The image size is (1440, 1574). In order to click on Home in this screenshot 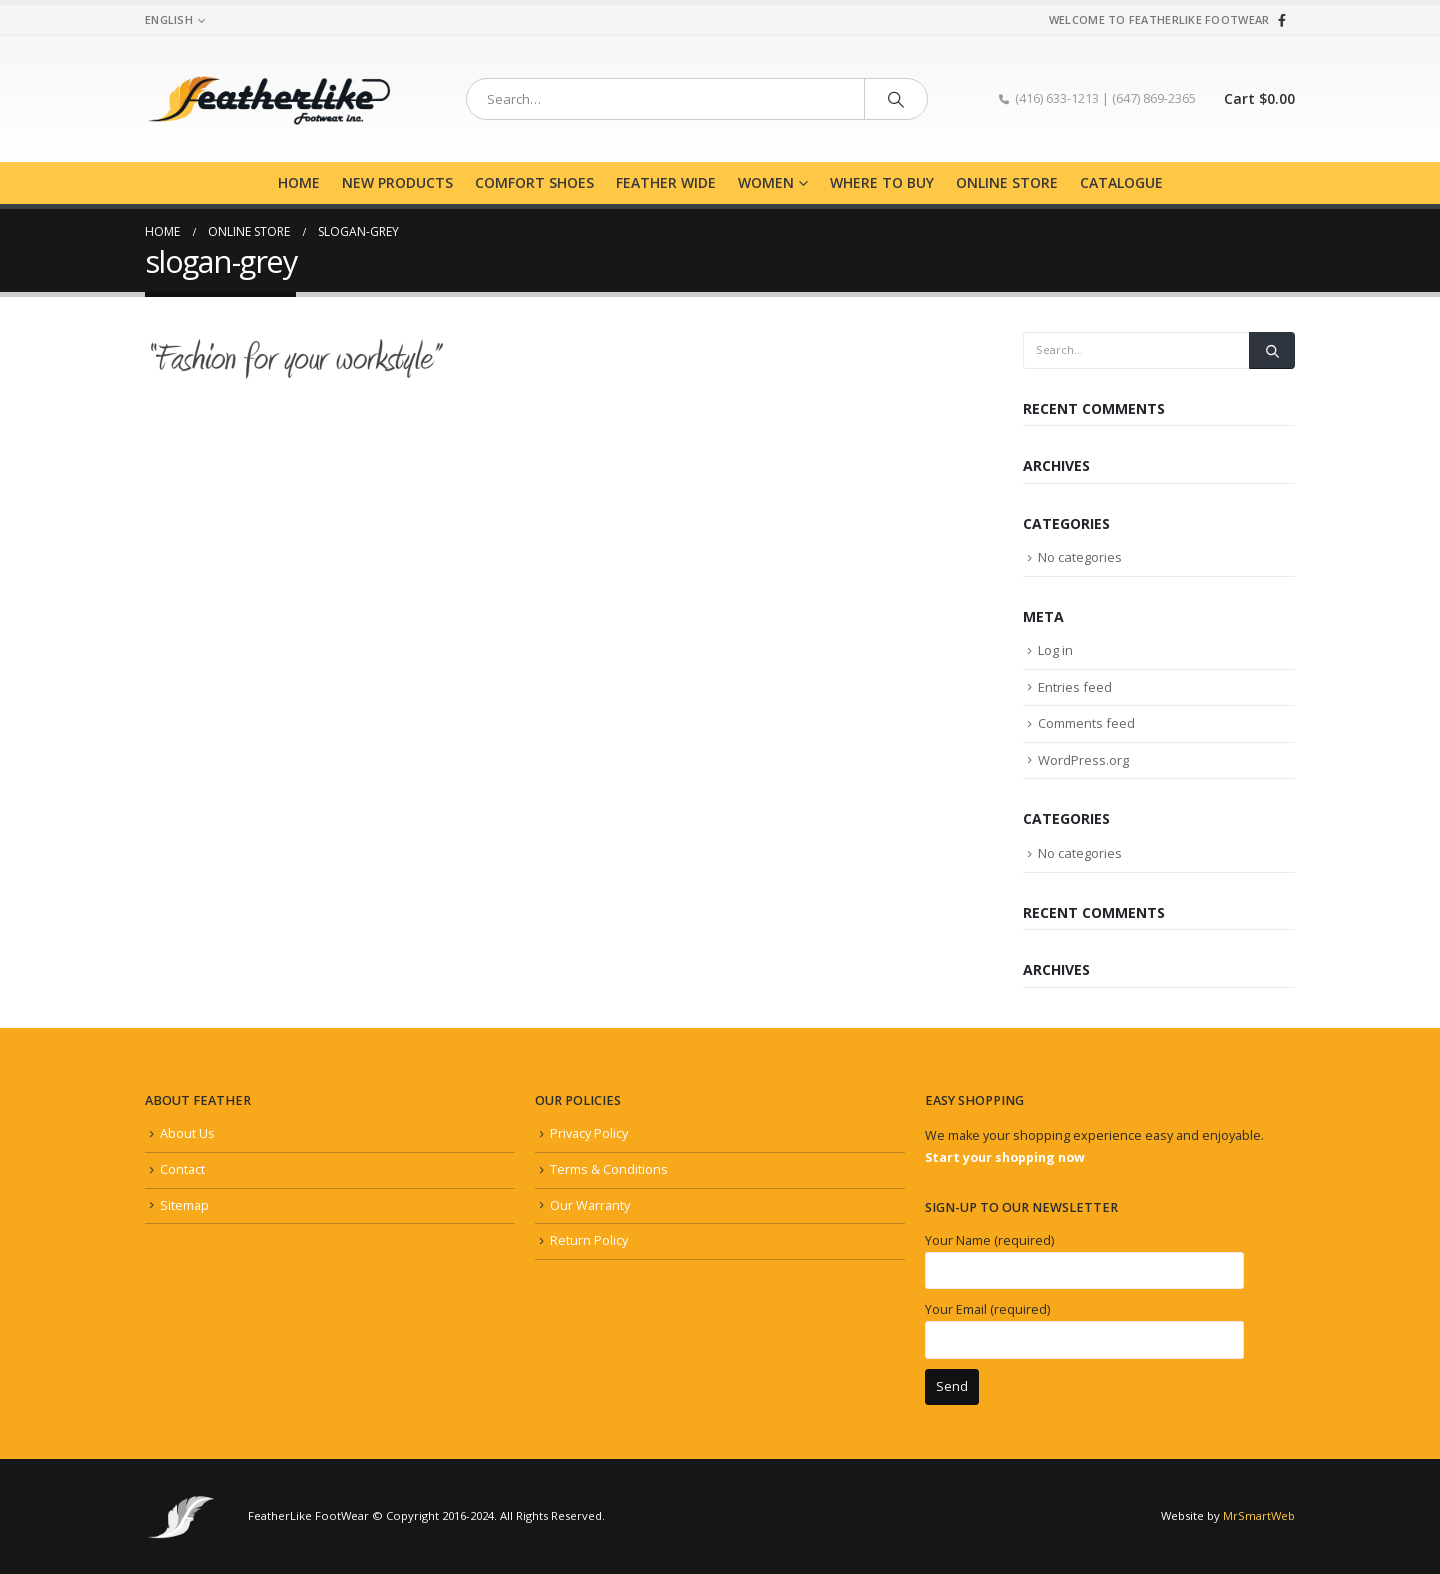, I will do `click(299, 182)`.